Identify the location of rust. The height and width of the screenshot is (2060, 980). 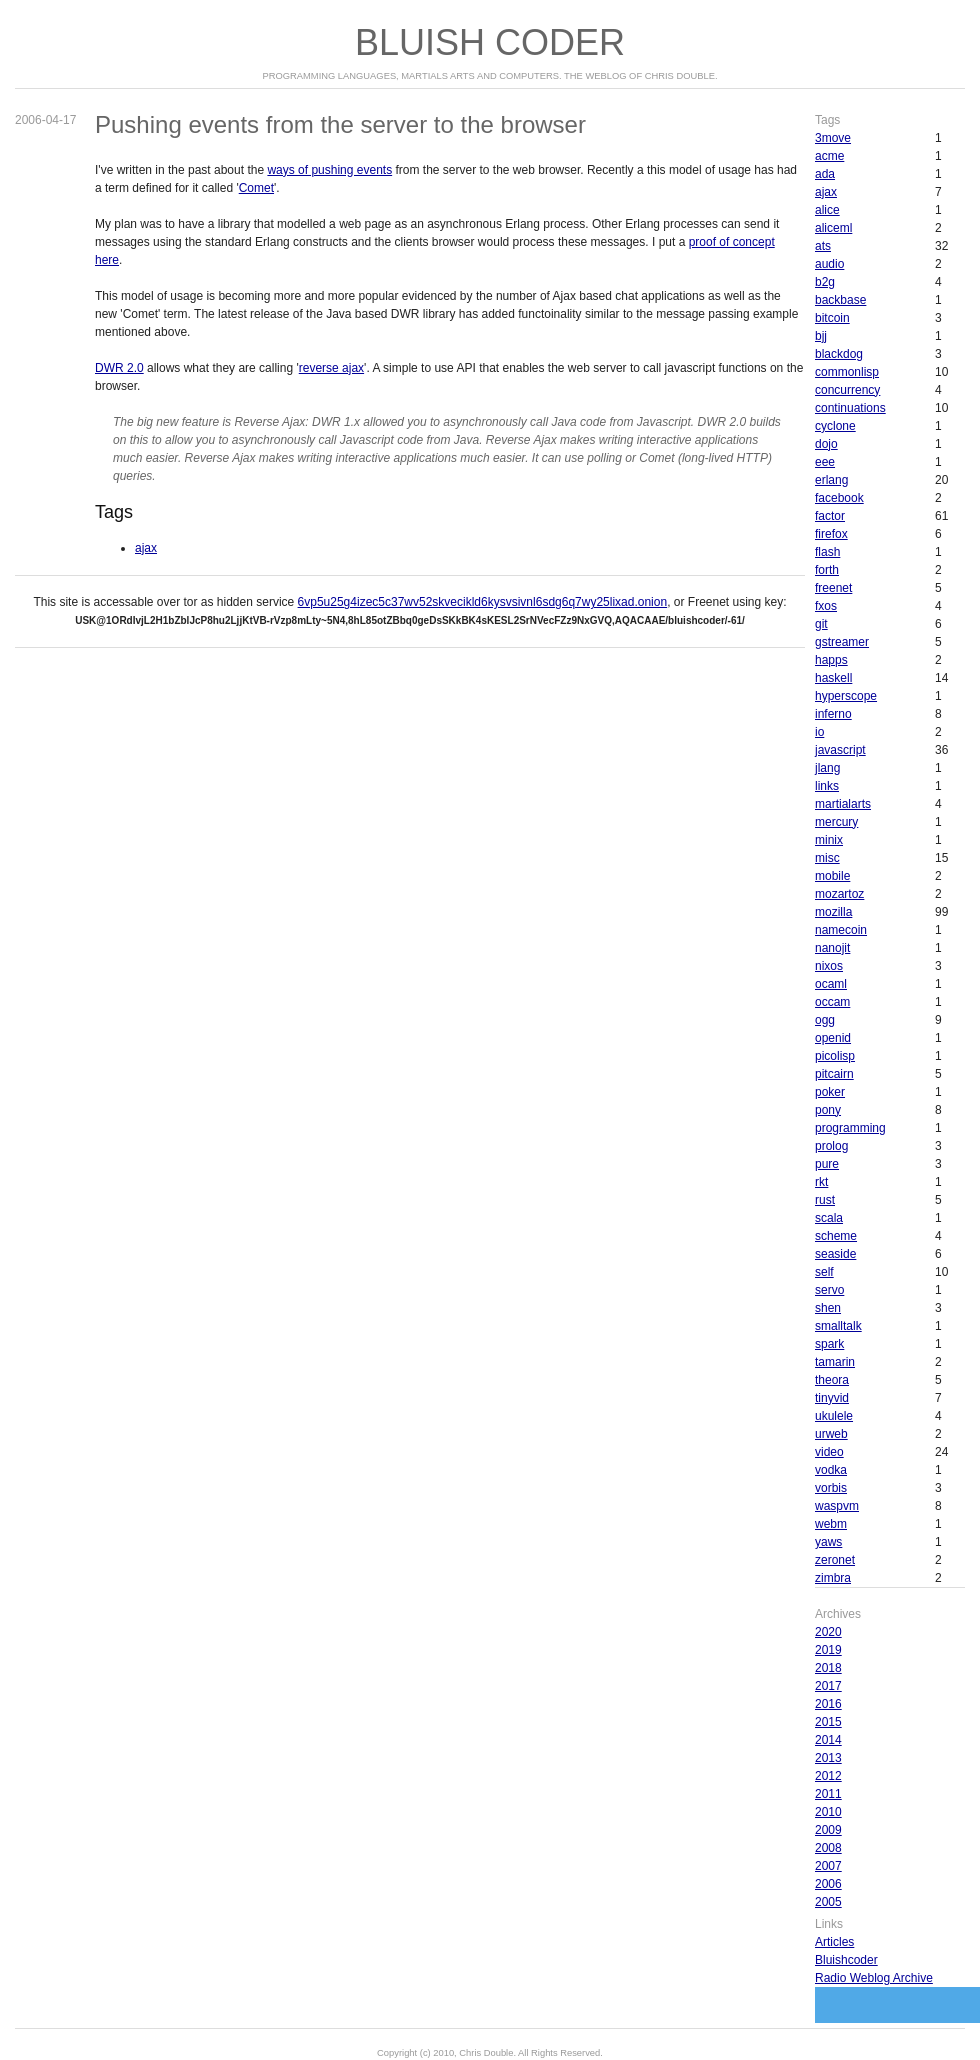
(825, 1200).